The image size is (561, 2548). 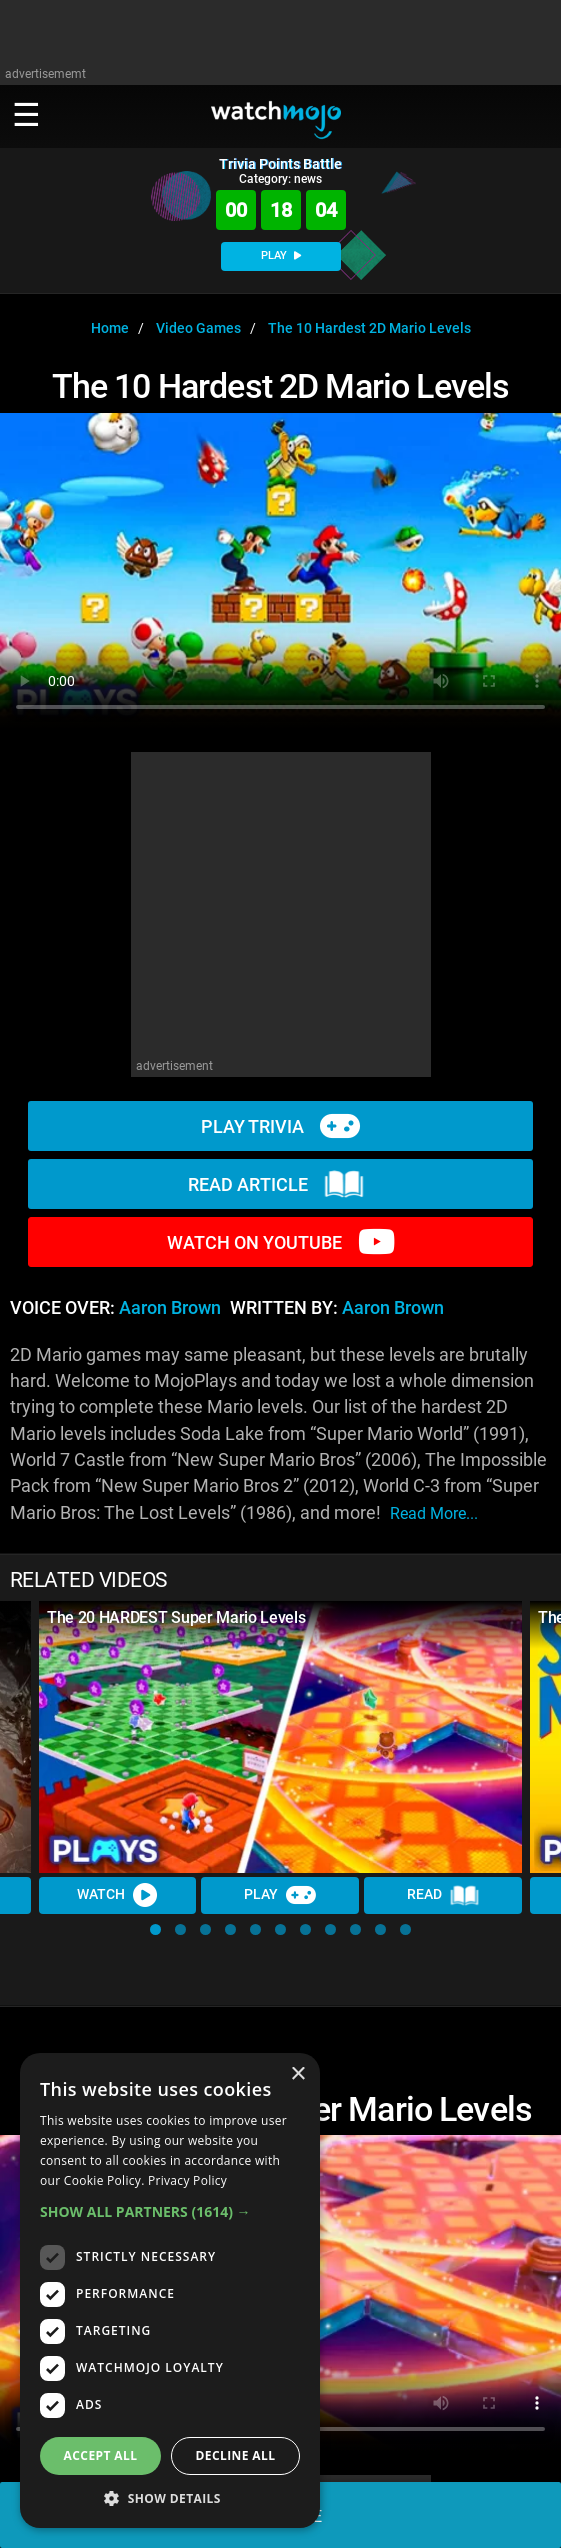 I want to click on Play [Play Trivia], so click(x=281, y=1895).